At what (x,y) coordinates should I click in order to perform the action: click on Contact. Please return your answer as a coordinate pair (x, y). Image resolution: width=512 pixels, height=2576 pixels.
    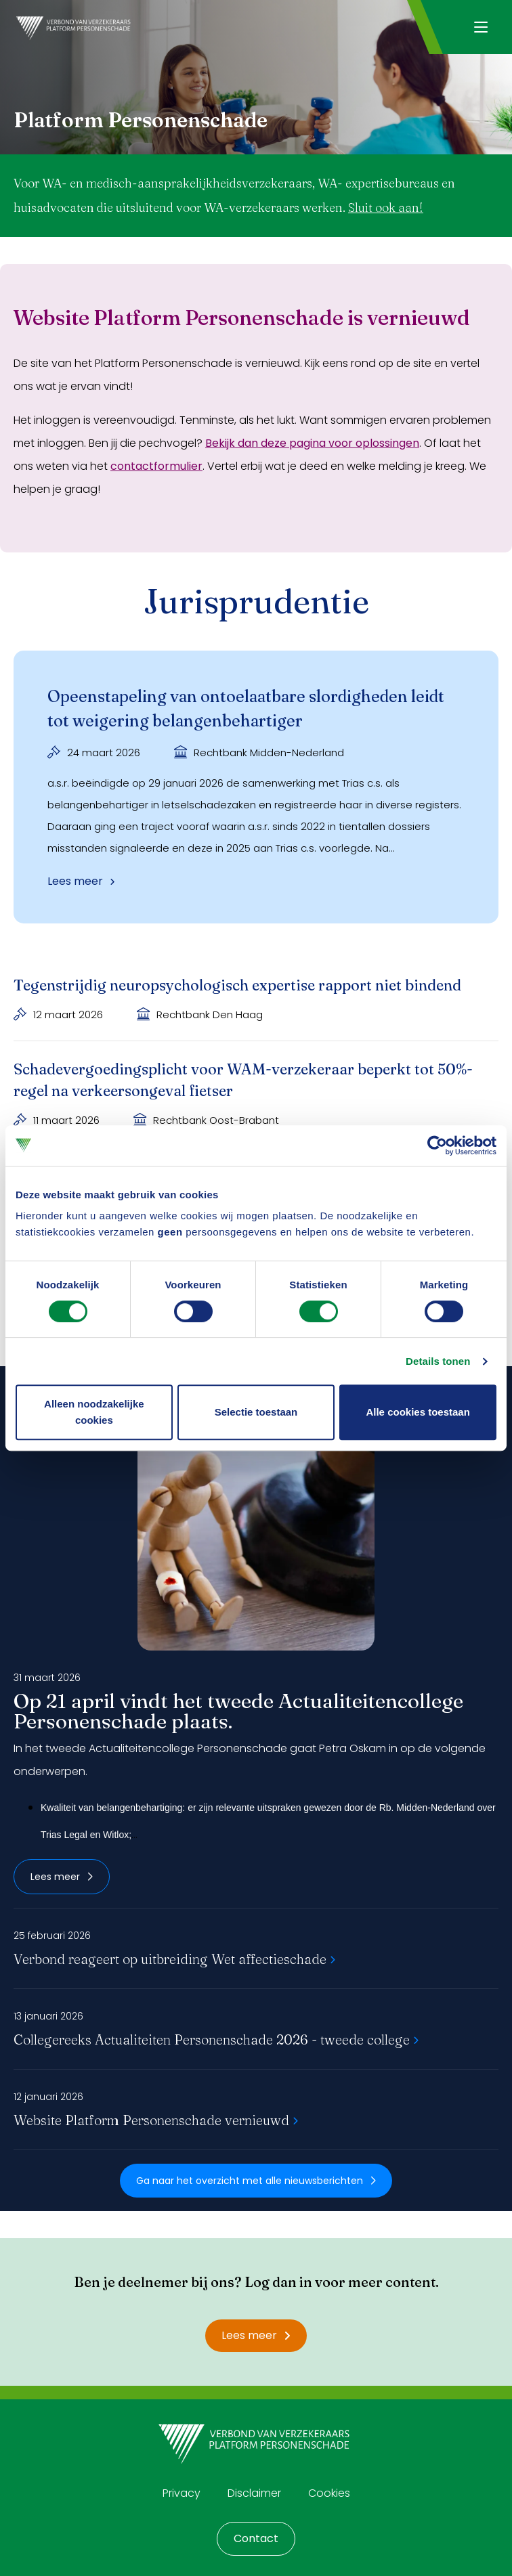
    Looking at the image, I should click on (256, 2538).